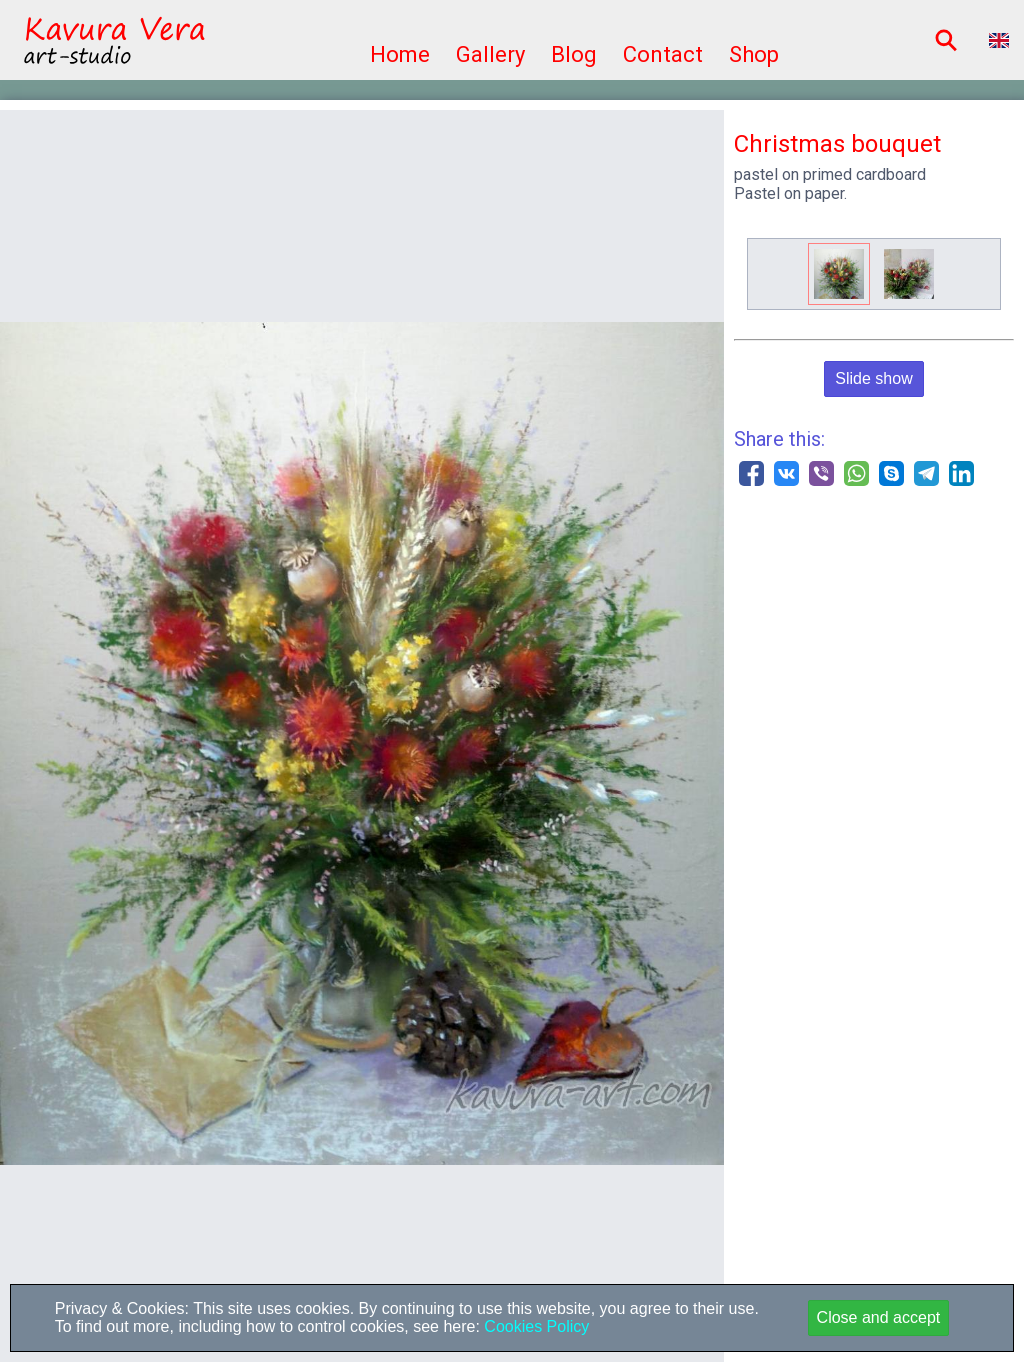  I want to click on Cookies Policy, so click(534, 1326).